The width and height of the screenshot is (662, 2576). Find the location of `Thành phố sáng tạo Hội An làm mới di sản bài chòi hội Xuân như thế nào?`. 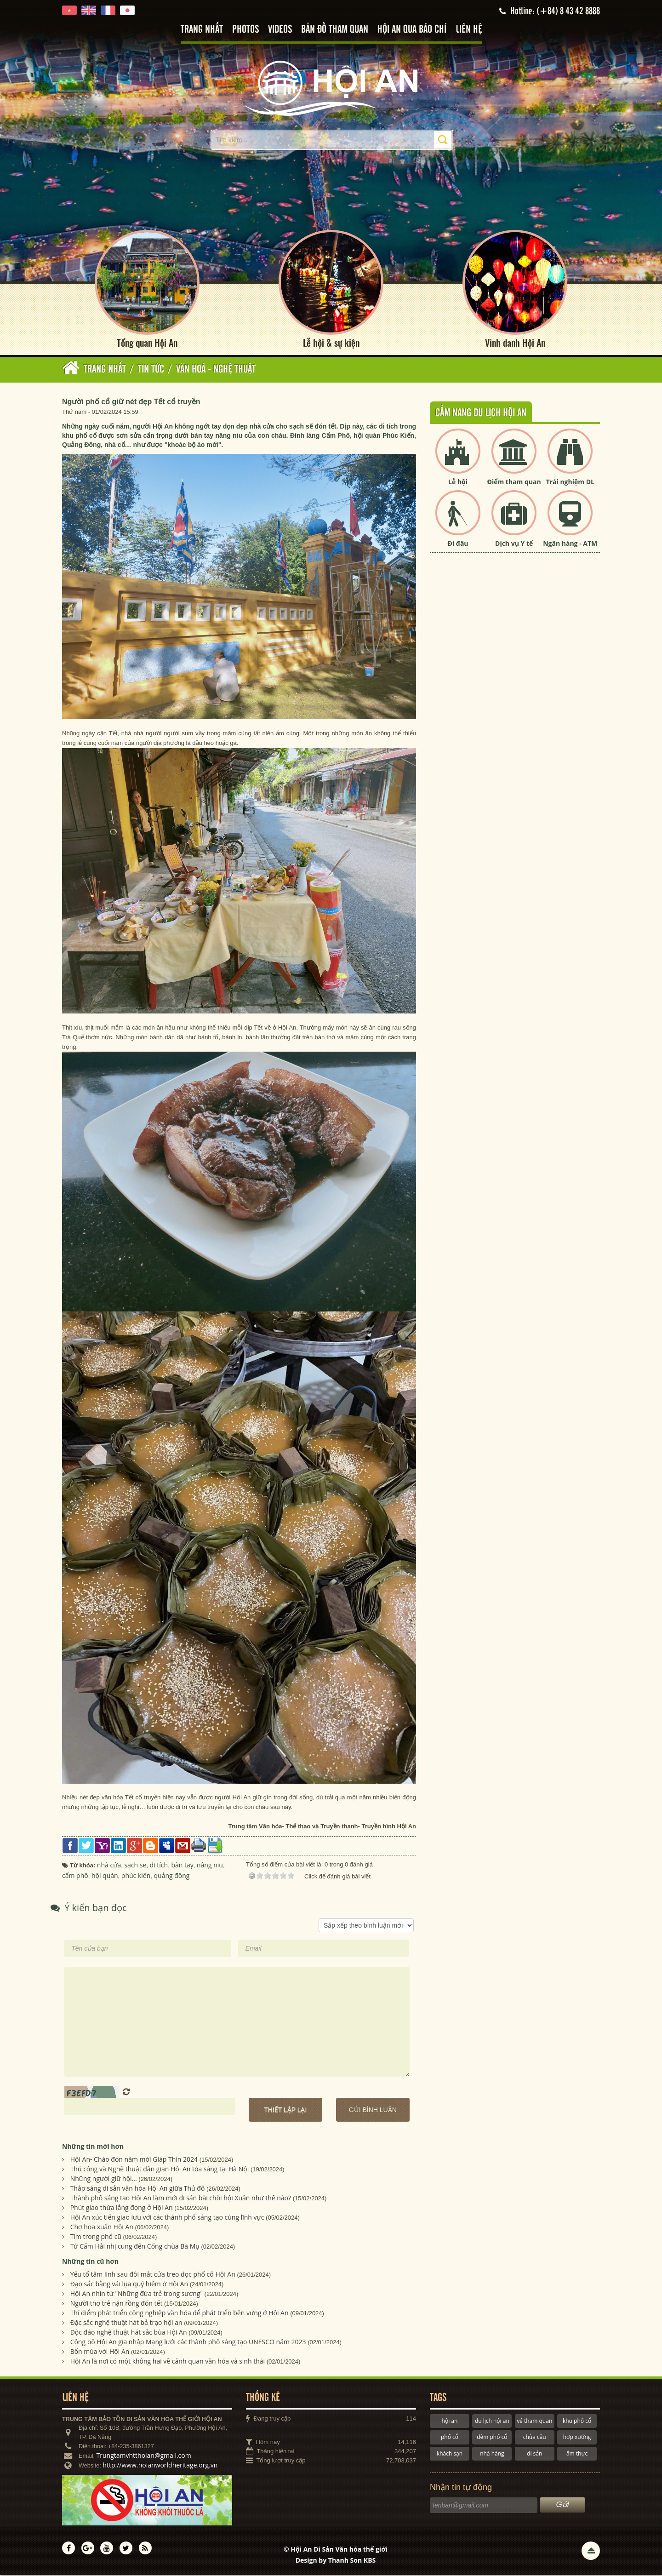

Thành phố sáng tạo Hội An làm mới di sản bài chòi hội Xuân như thế nào? is located at coordinates (180, 2198).